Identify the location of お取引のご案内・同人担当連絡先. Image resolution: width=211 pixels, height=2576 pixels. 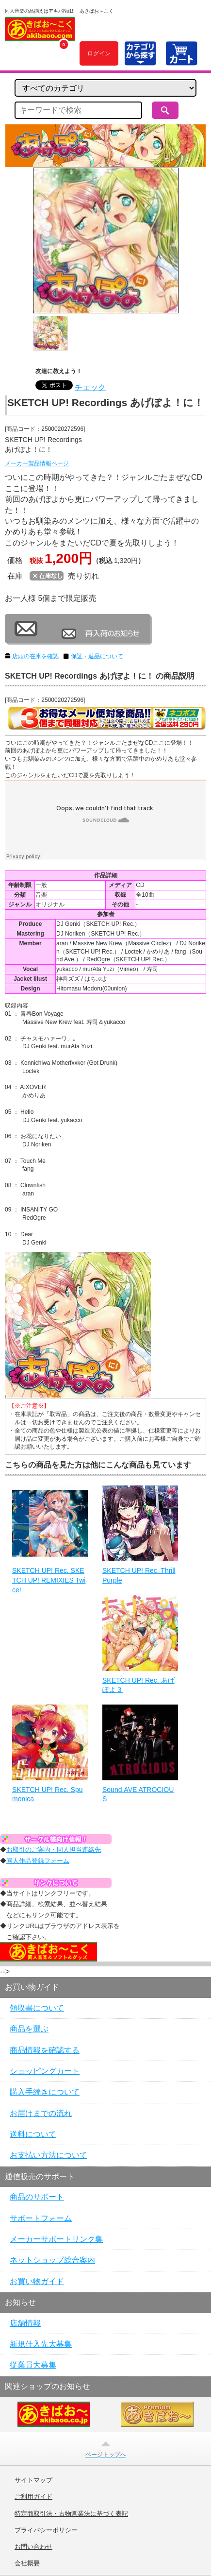
(53, 1849).